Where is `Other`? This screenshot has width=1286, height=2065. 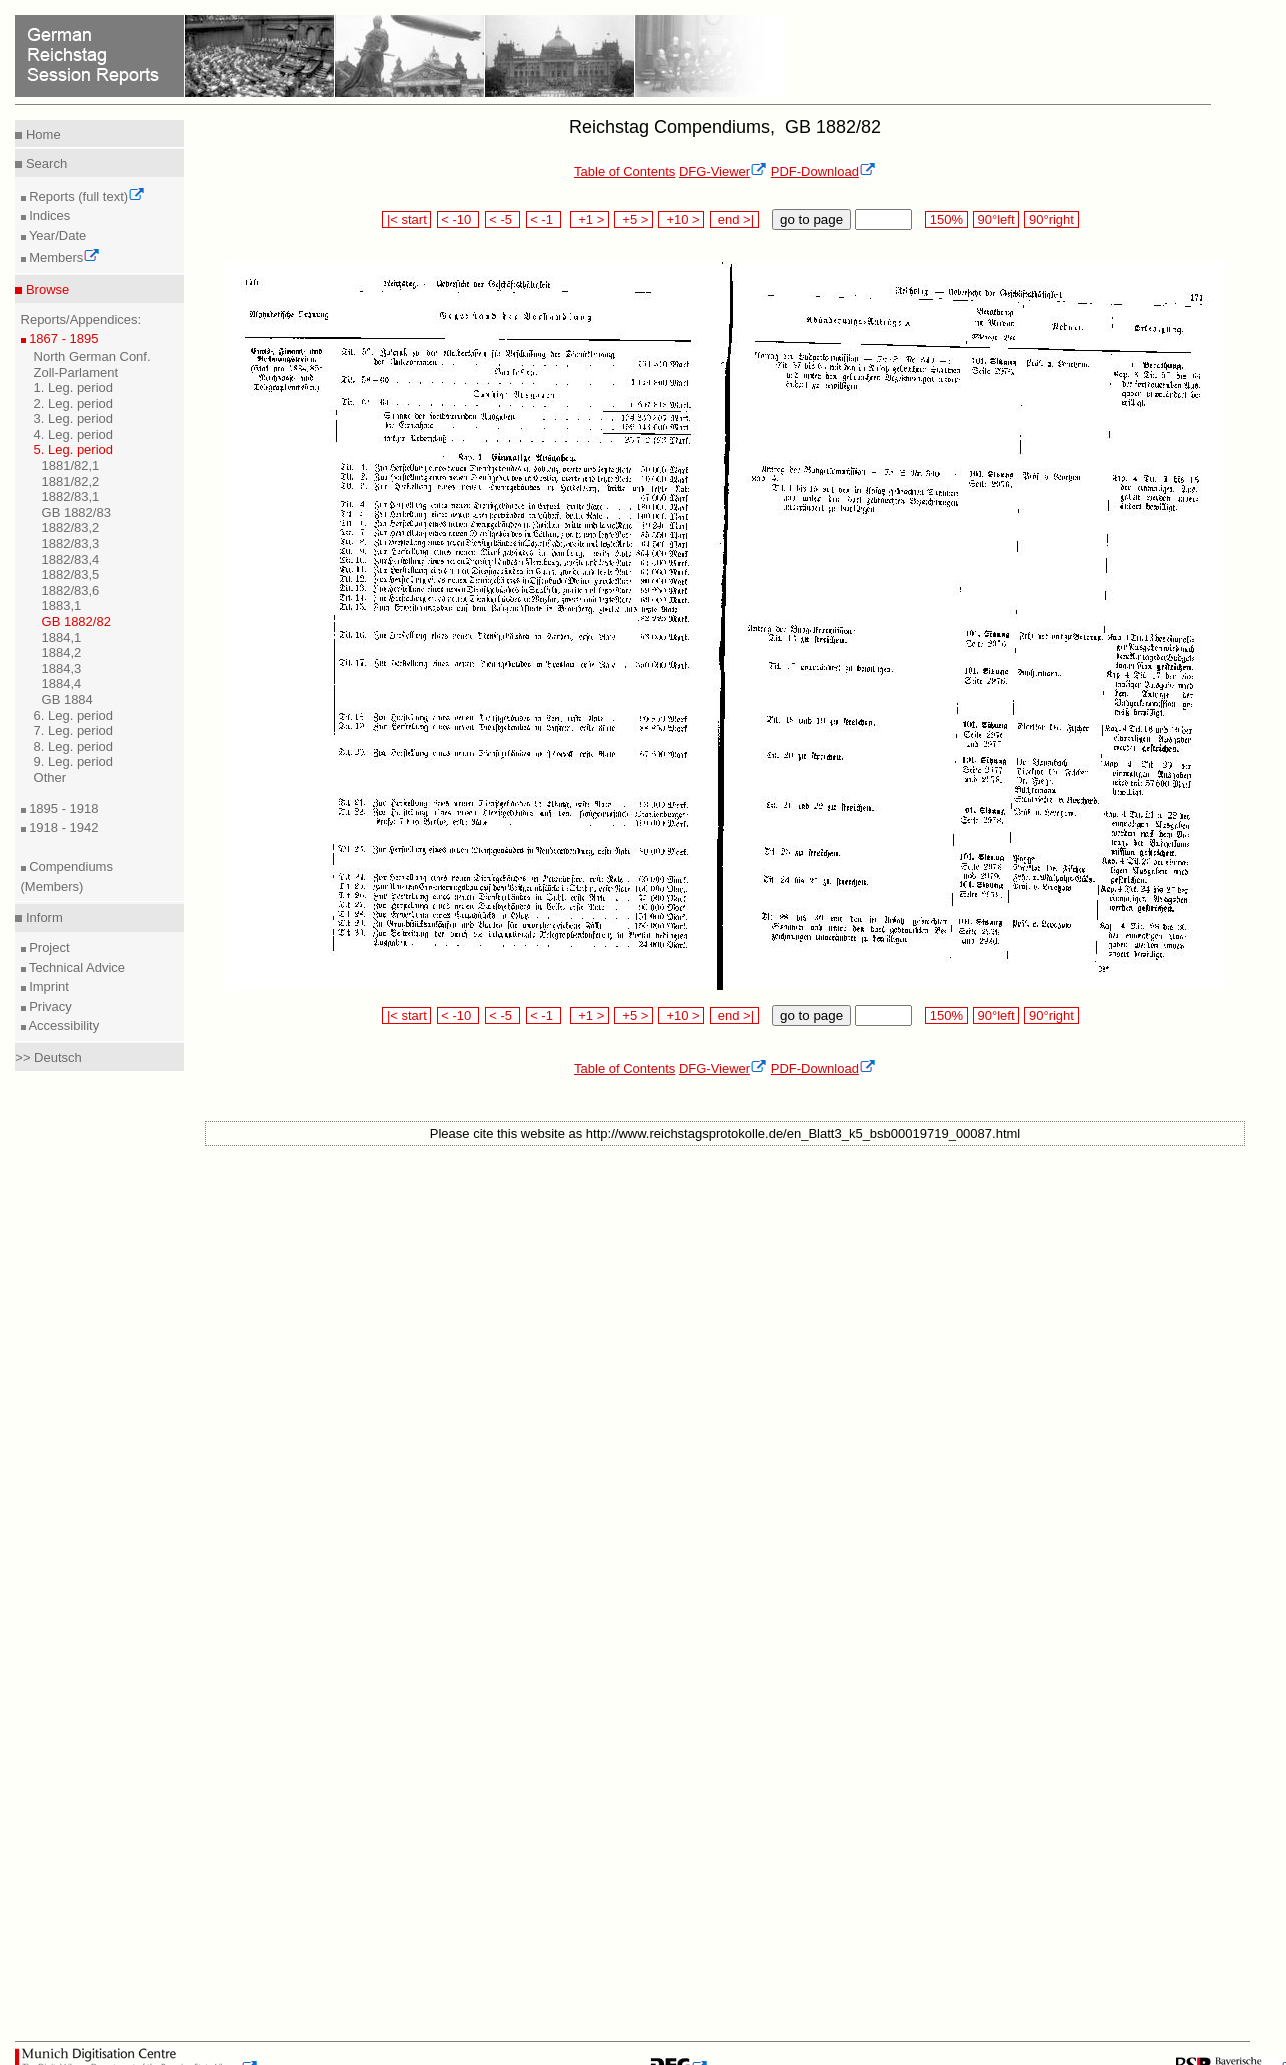 Other is located at coordinates (50, 777).